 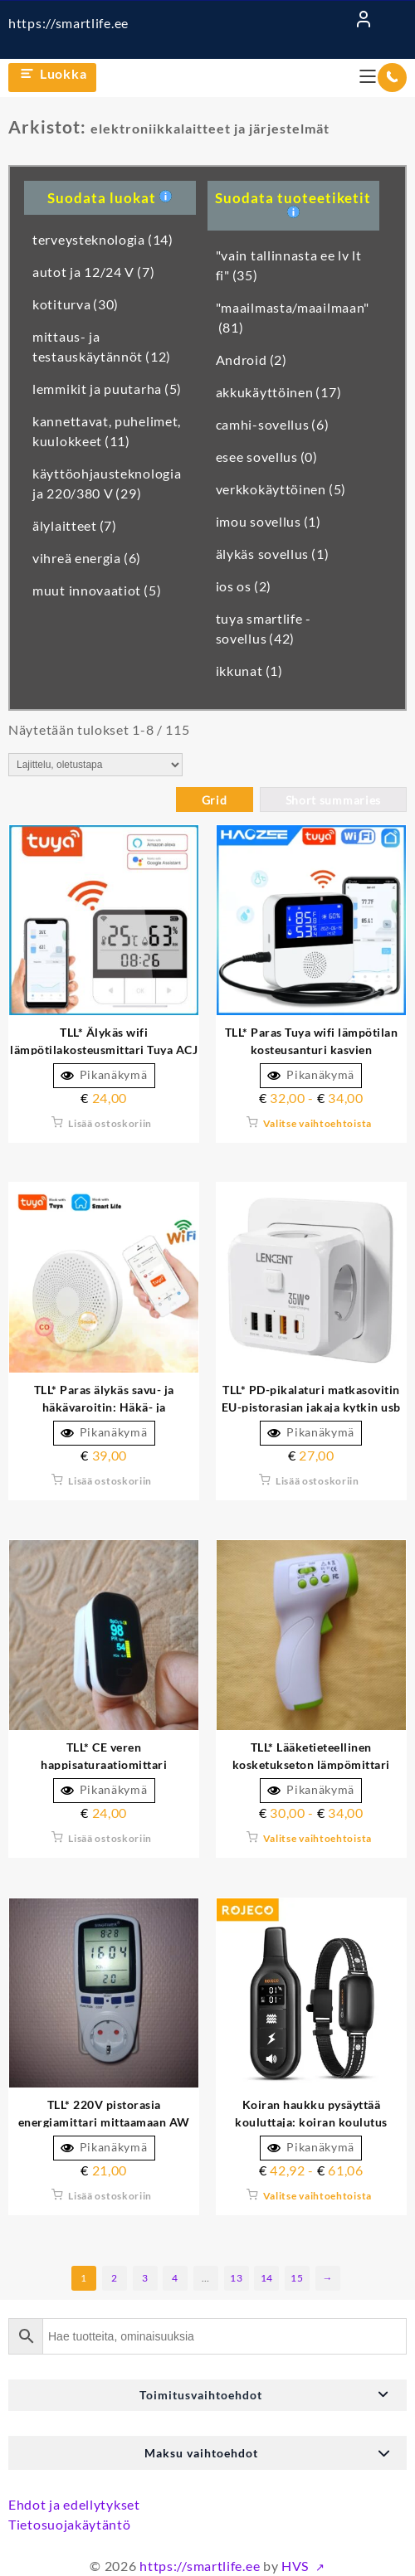 What do you see at coordinates (289, 265) in the screenshot?
I see `"vain tallinnasta ee lv lt fi"` at bounding box center [289, 265].